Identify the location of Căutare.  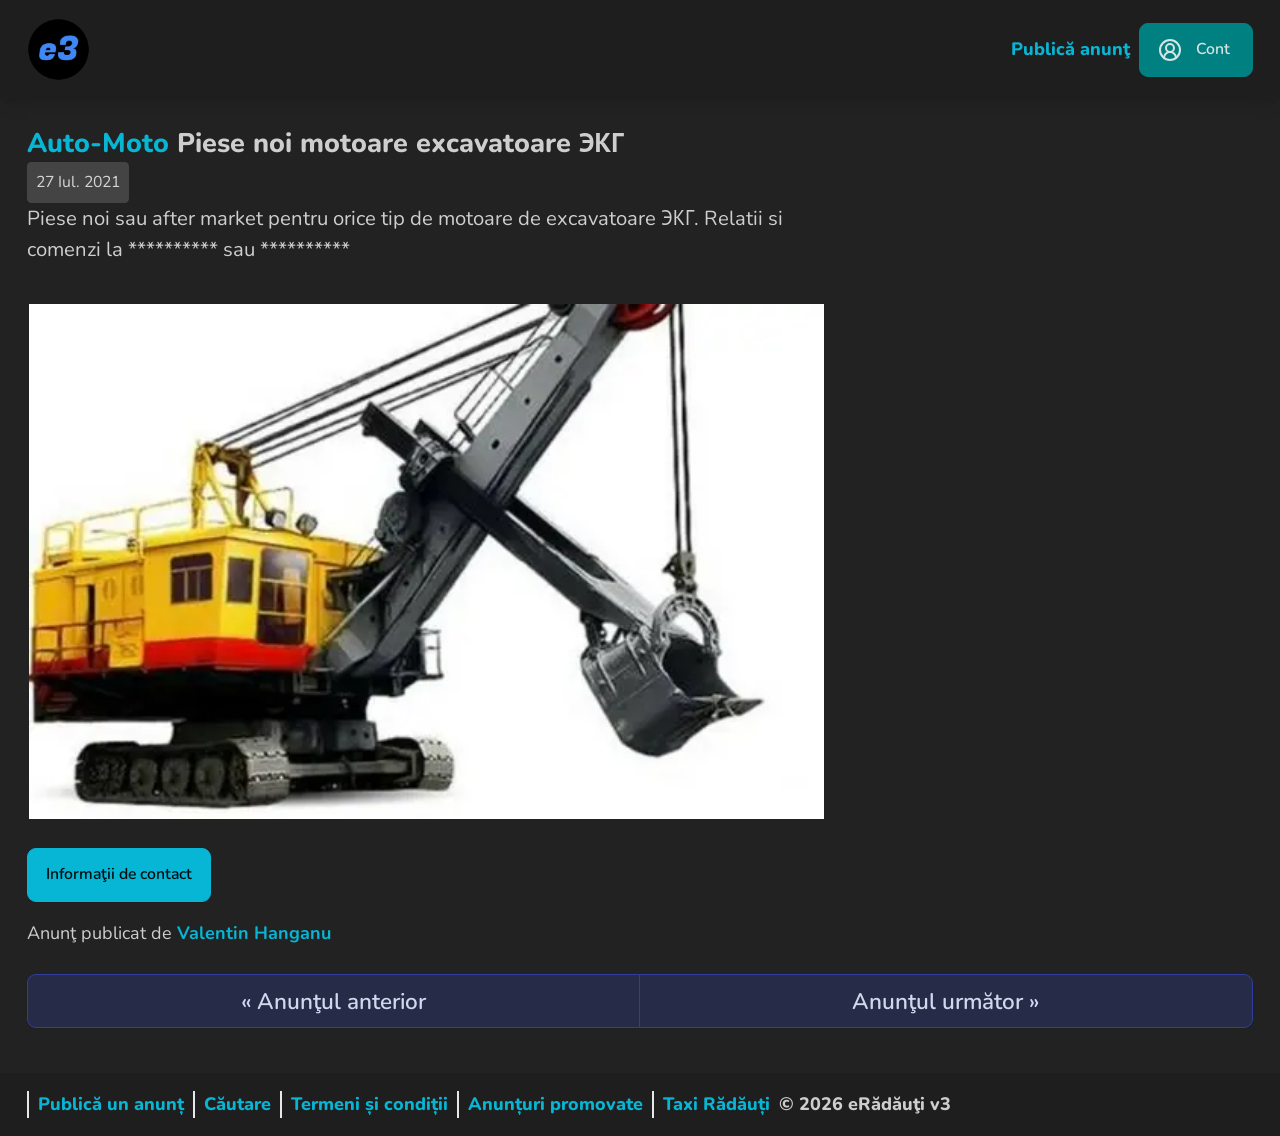
(237, 1104).